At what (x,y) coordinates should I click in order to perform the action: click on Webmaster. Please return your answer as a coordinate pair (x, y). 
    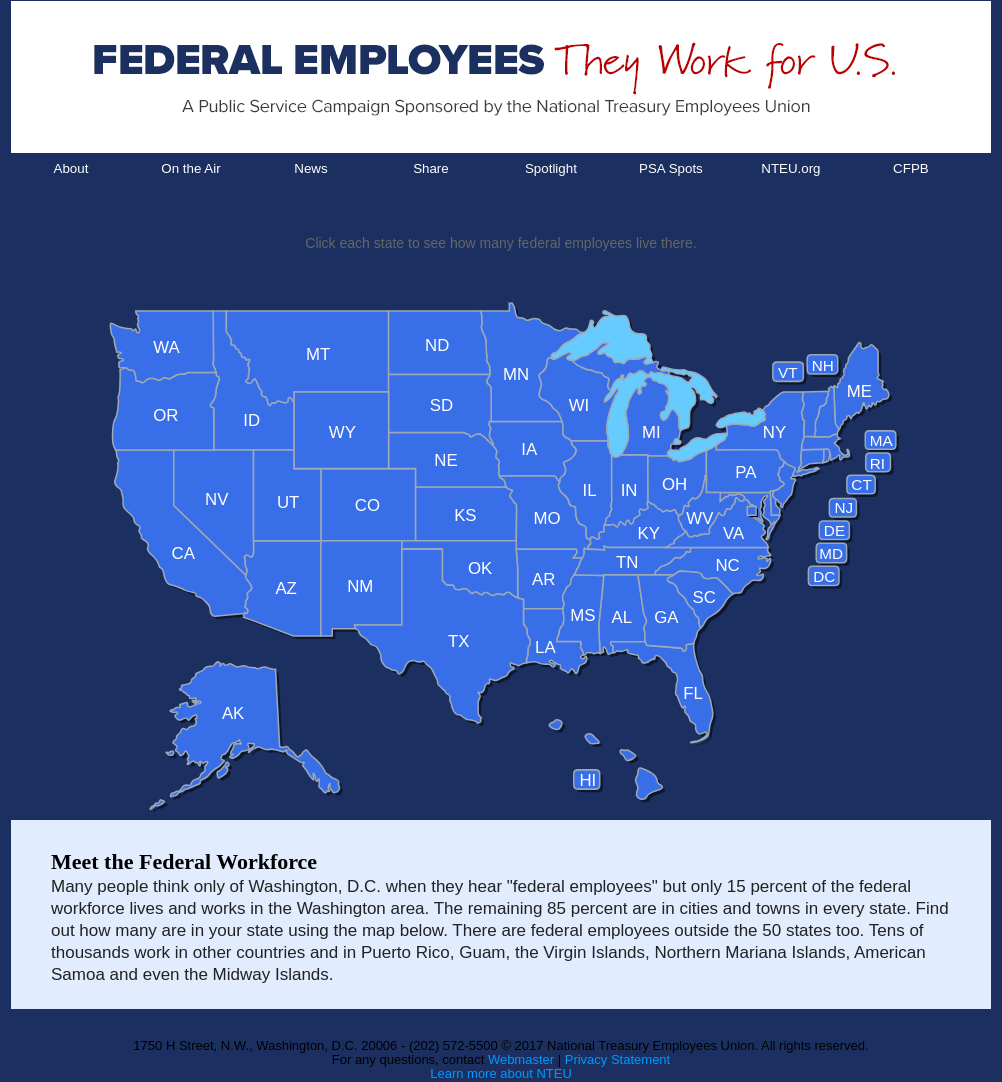
    Looking at the image, I should click on (521, 1059).